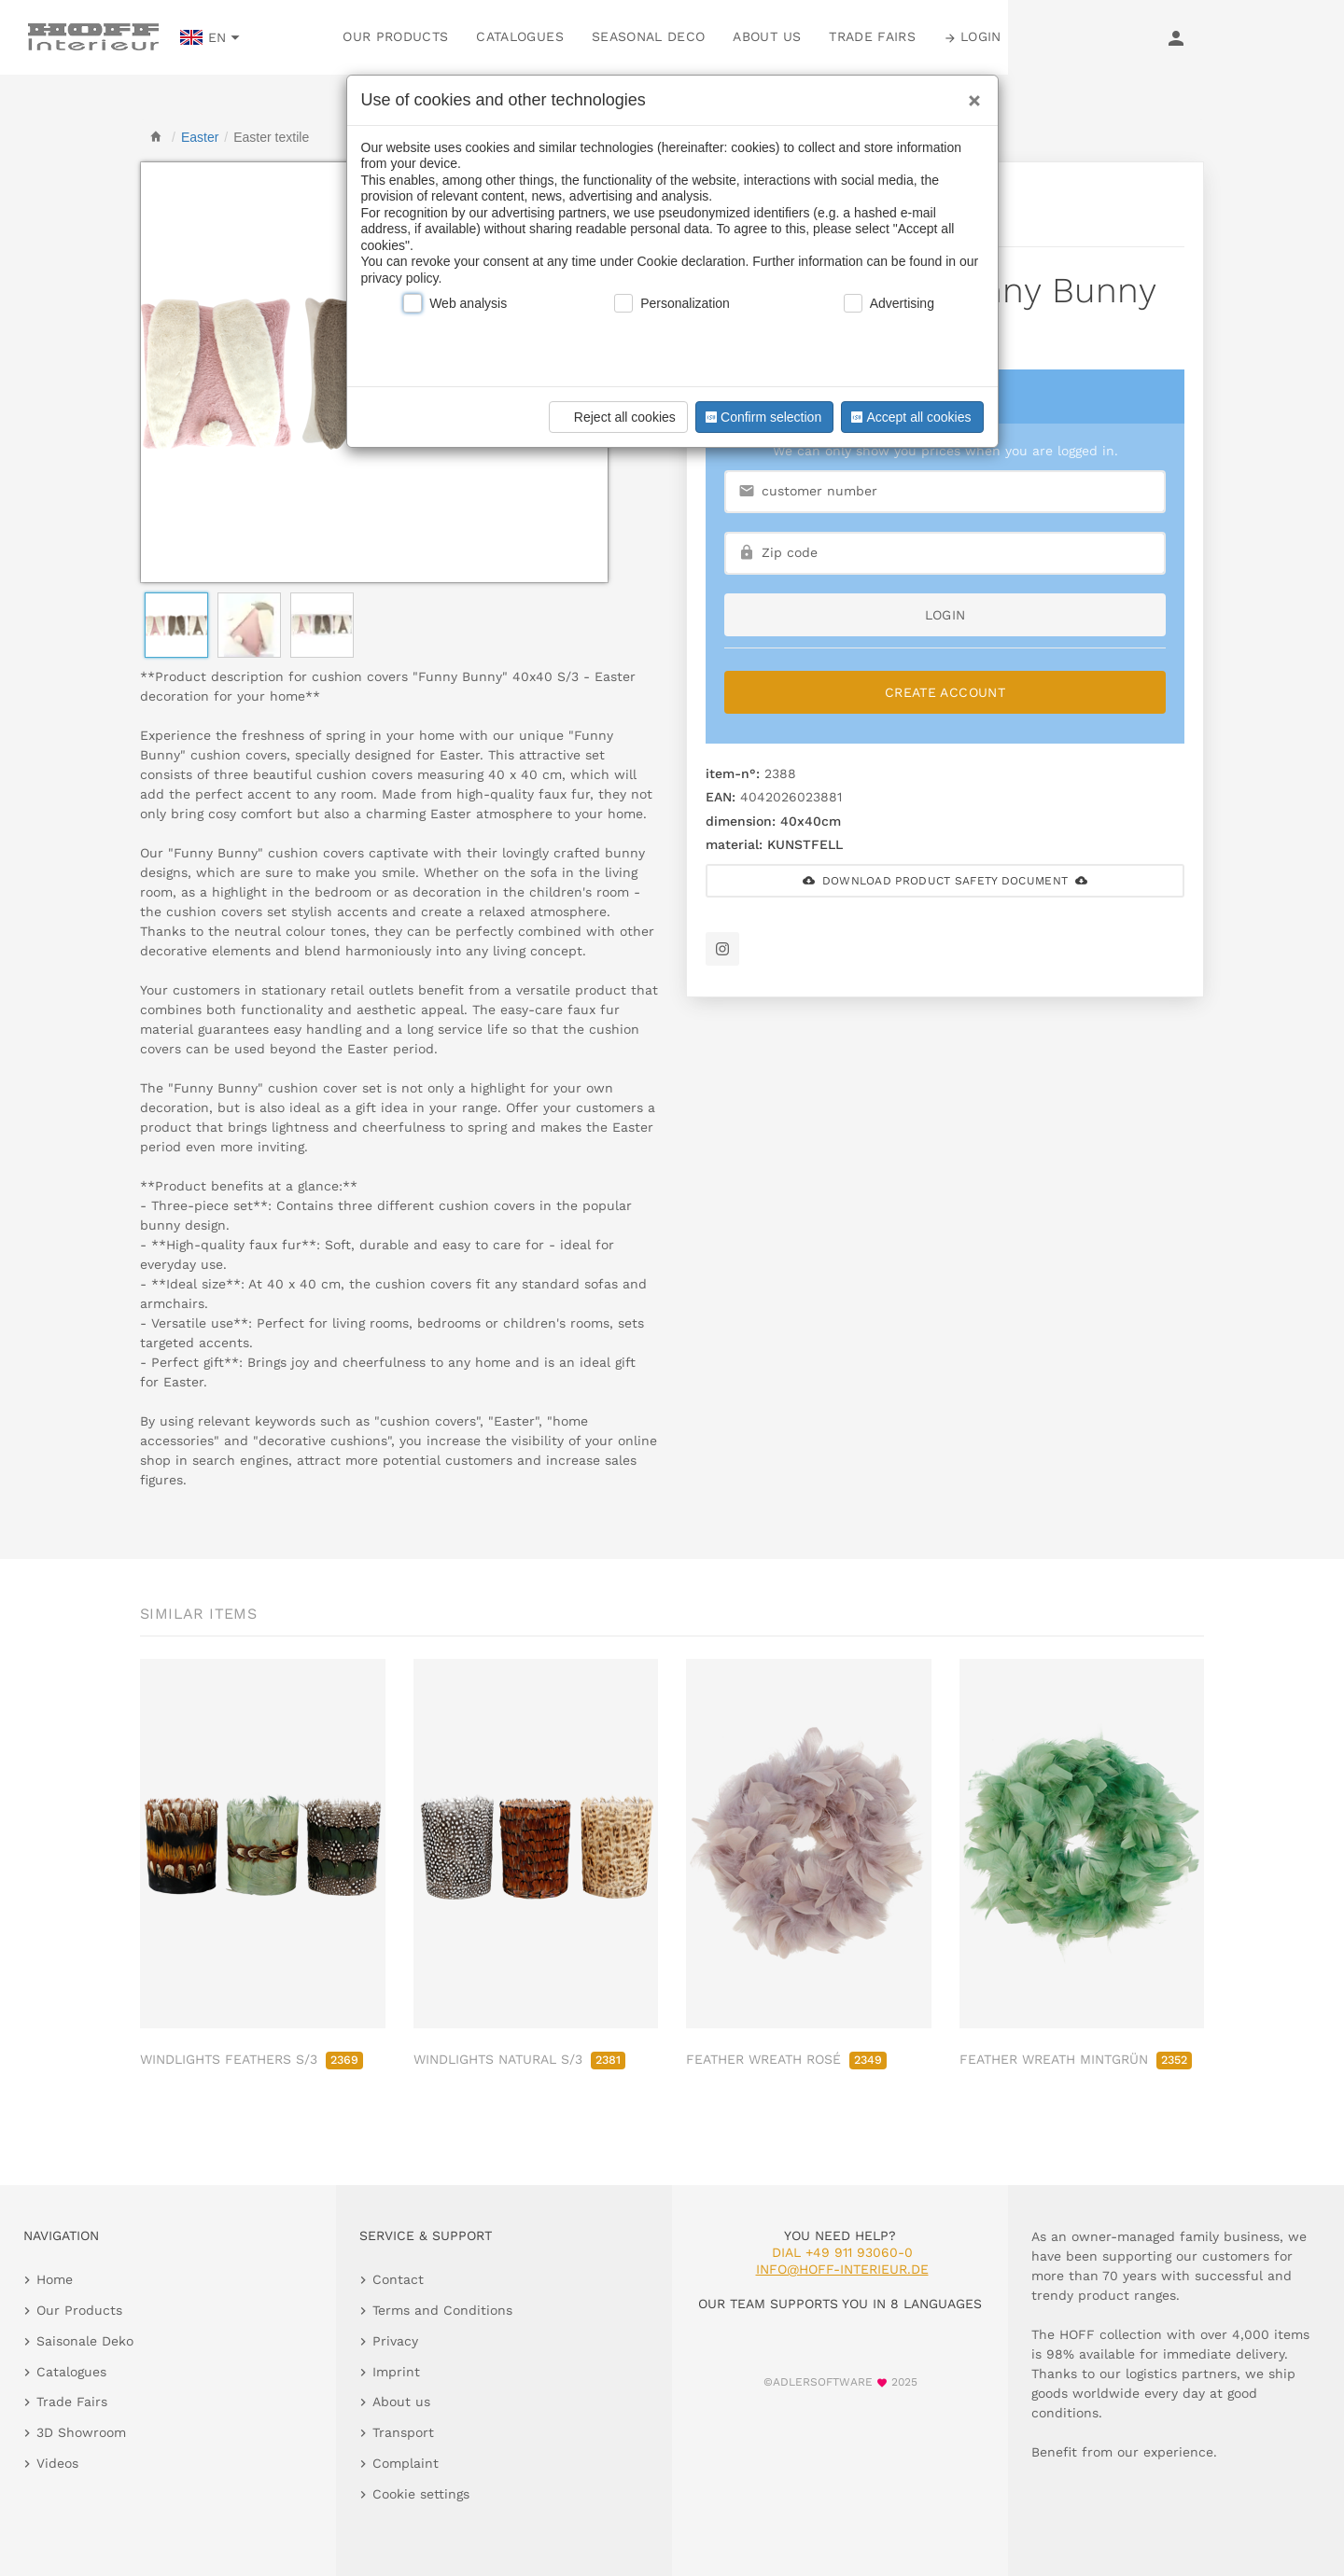 The height and width of the screenshot is (2576, 1344). What do you see at coordinates (842, 2269) in the screenshot?
I see `info@hoff-interieur.de` at bounding box center [842, 2269].